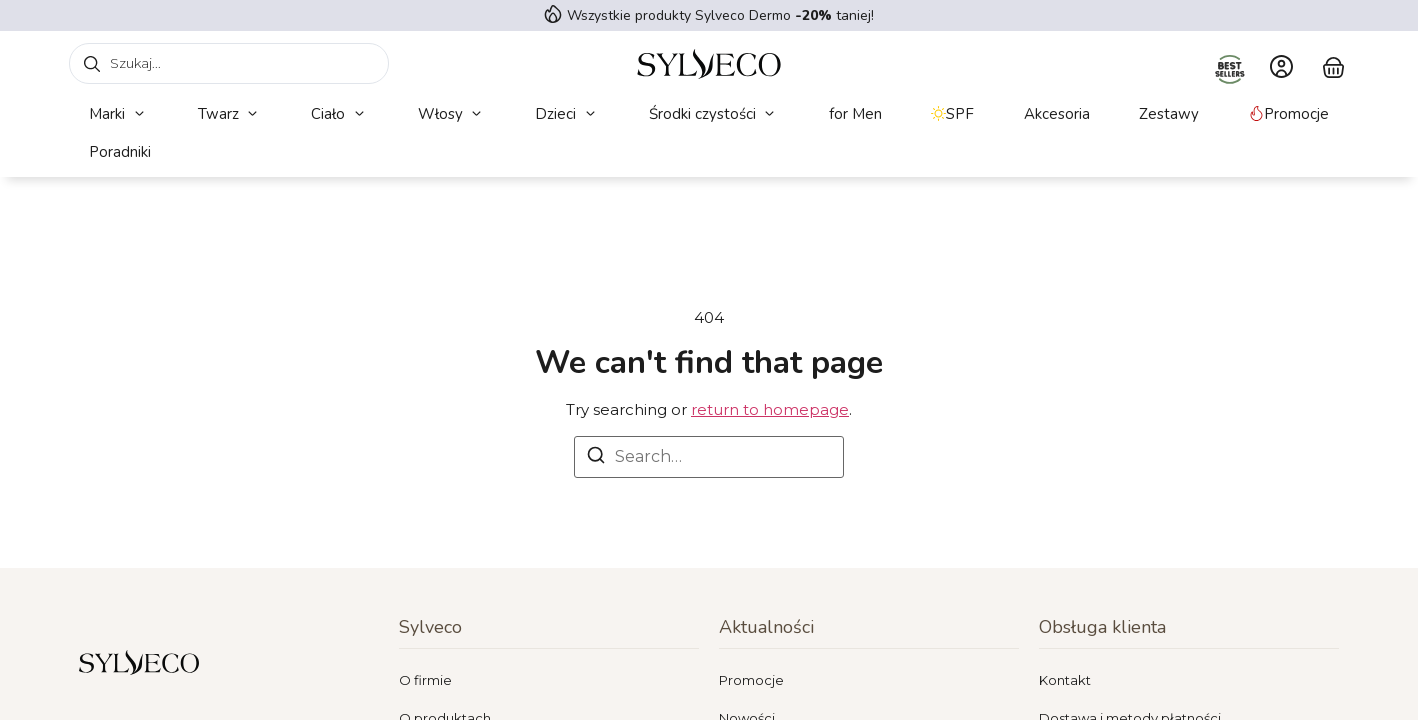 The width and height of the screenshot is (1418, 720). What do you see at coordinates (553, 14) in the screenshot?
I see `[Wszystkie produkty Sylveco Dermo <strong> -20%</strong> taniej!]` at bounding box center [553, 14].